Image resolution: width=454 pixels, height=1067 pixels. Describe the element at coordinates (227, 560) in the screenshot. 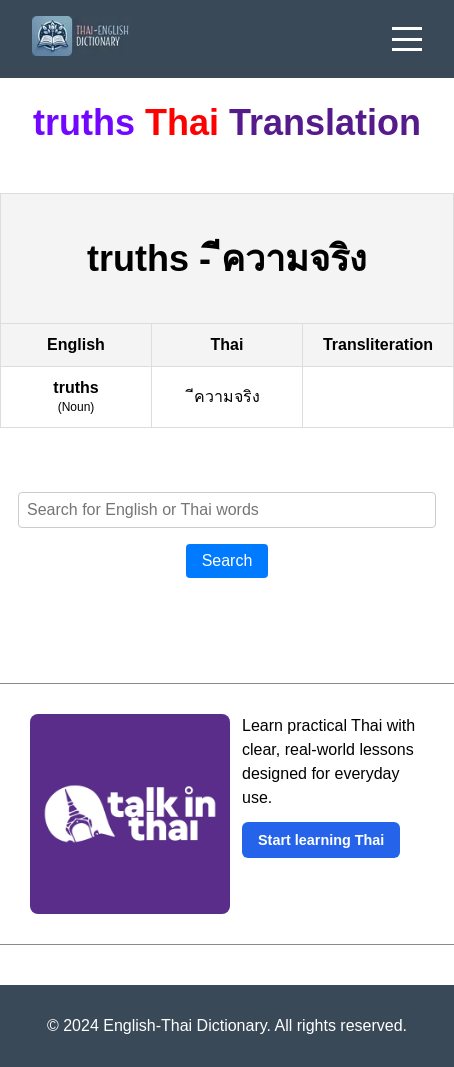

I see `Search` at that location.